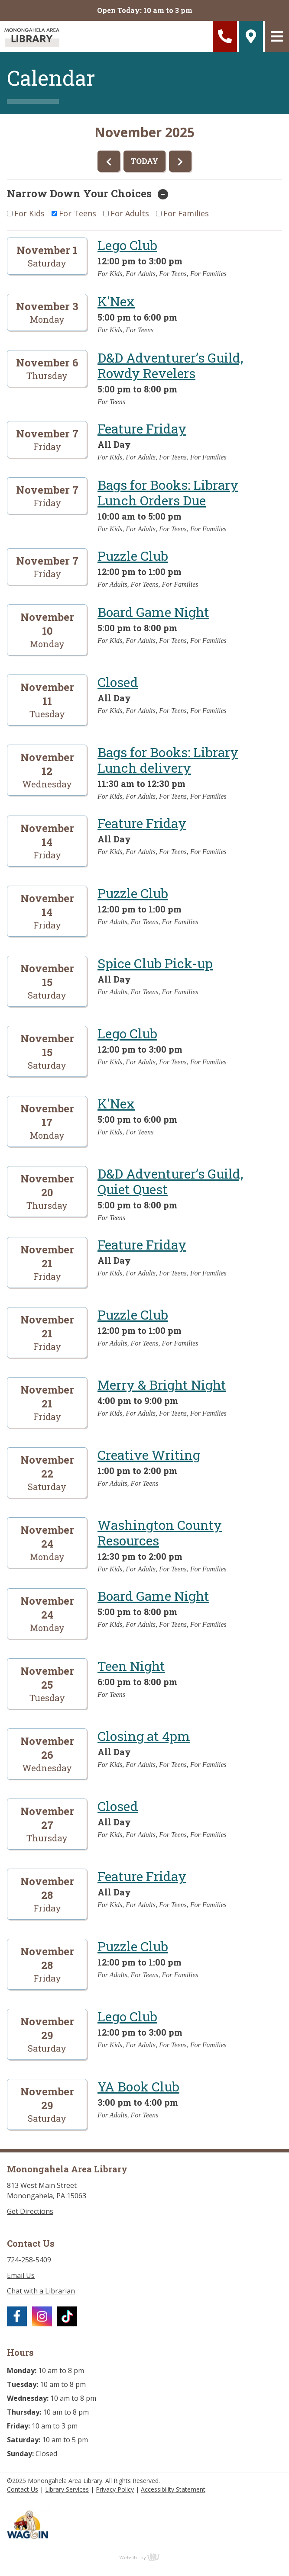  I want to click on Closed, so click(117, 682).